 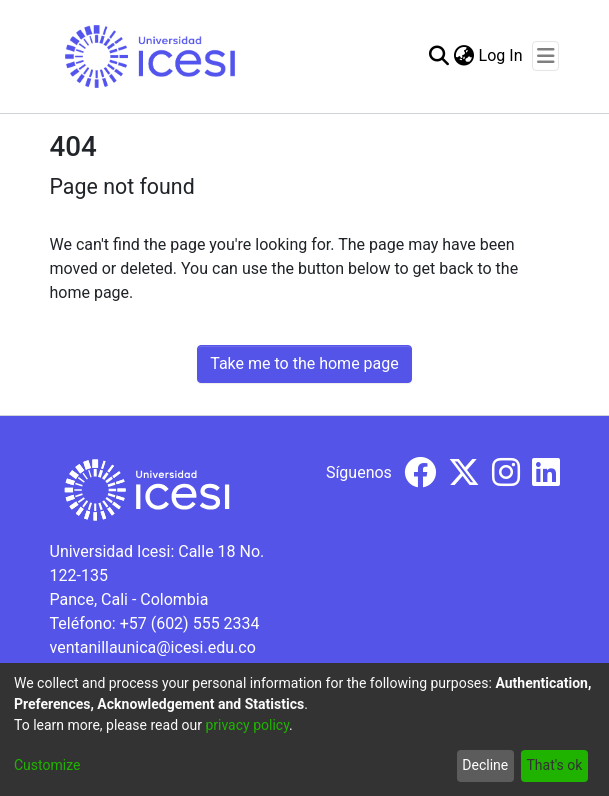 What do you see at coordinates (545, 56) in the screenshot?
I see `[Toggle navigation]` at bounding box center [545, 56].